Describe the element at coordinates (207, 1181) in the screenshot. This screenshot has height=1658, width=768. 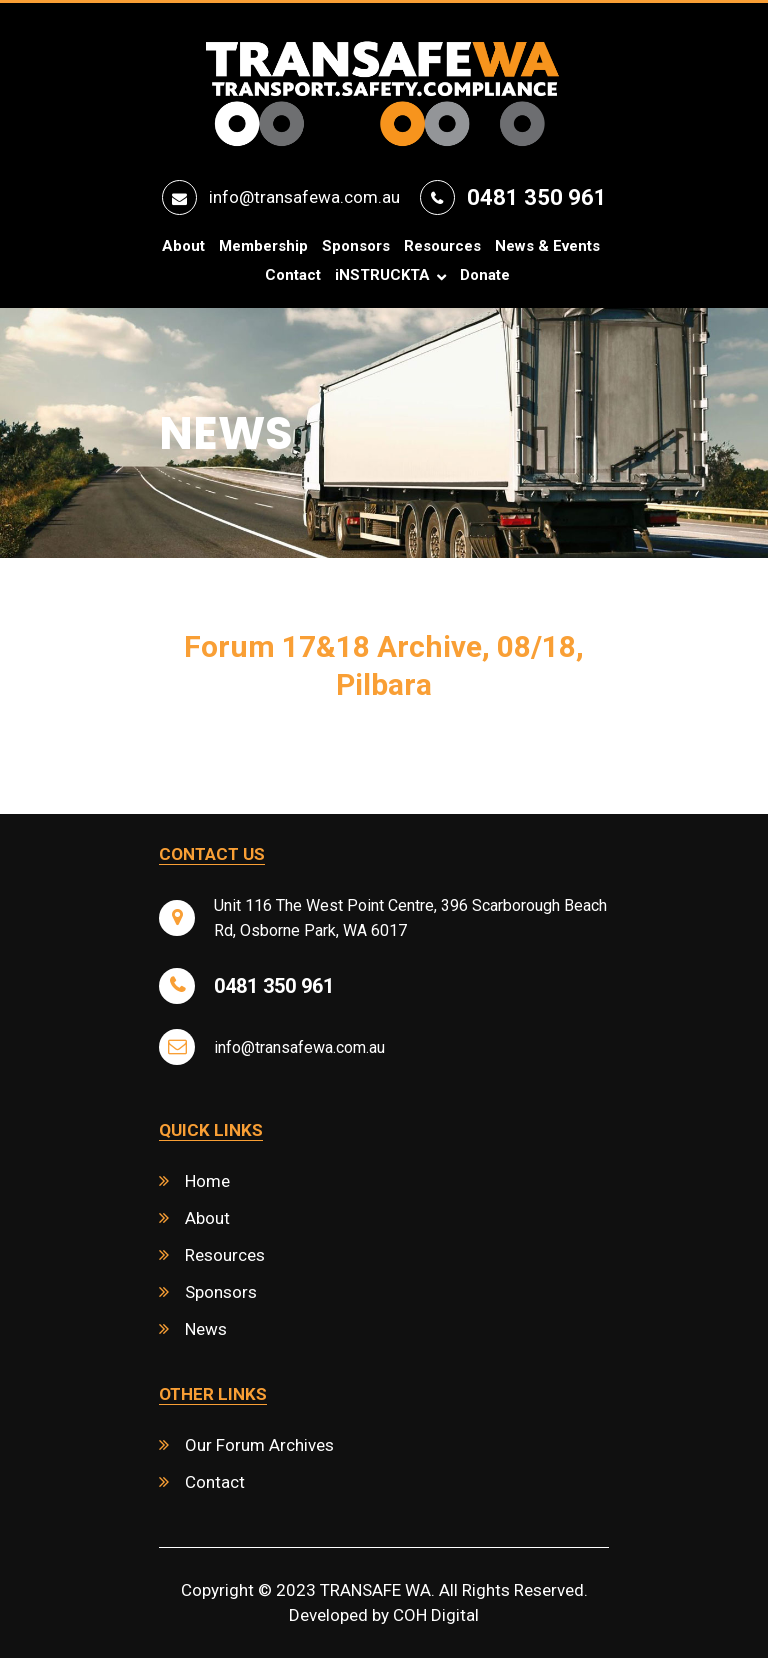
I see `Home` at that location.